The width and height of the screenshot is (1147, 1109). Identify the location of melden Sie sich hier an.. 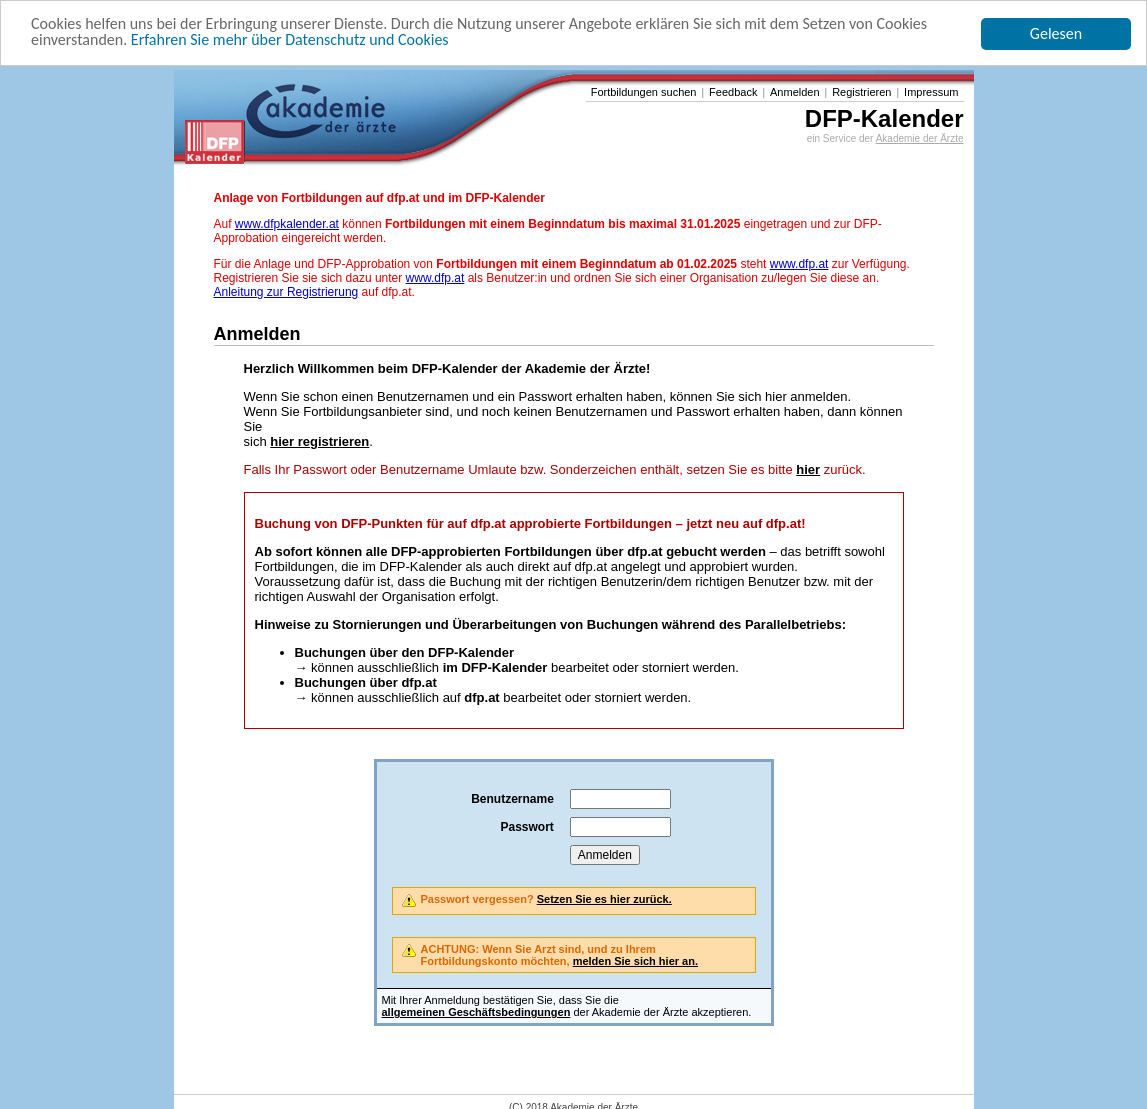
(635, 961).